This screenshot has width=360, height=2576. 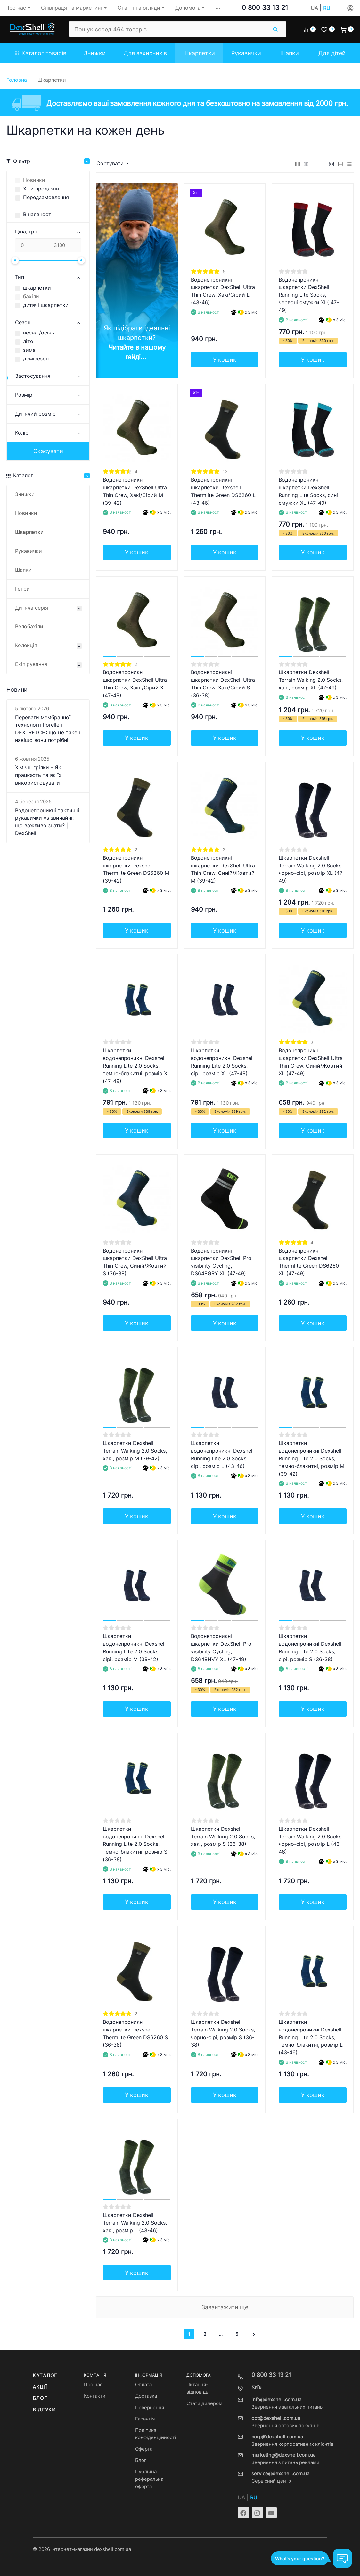 I want to click on [Пошук серед 464 товарів], so click(x=168, y=29).